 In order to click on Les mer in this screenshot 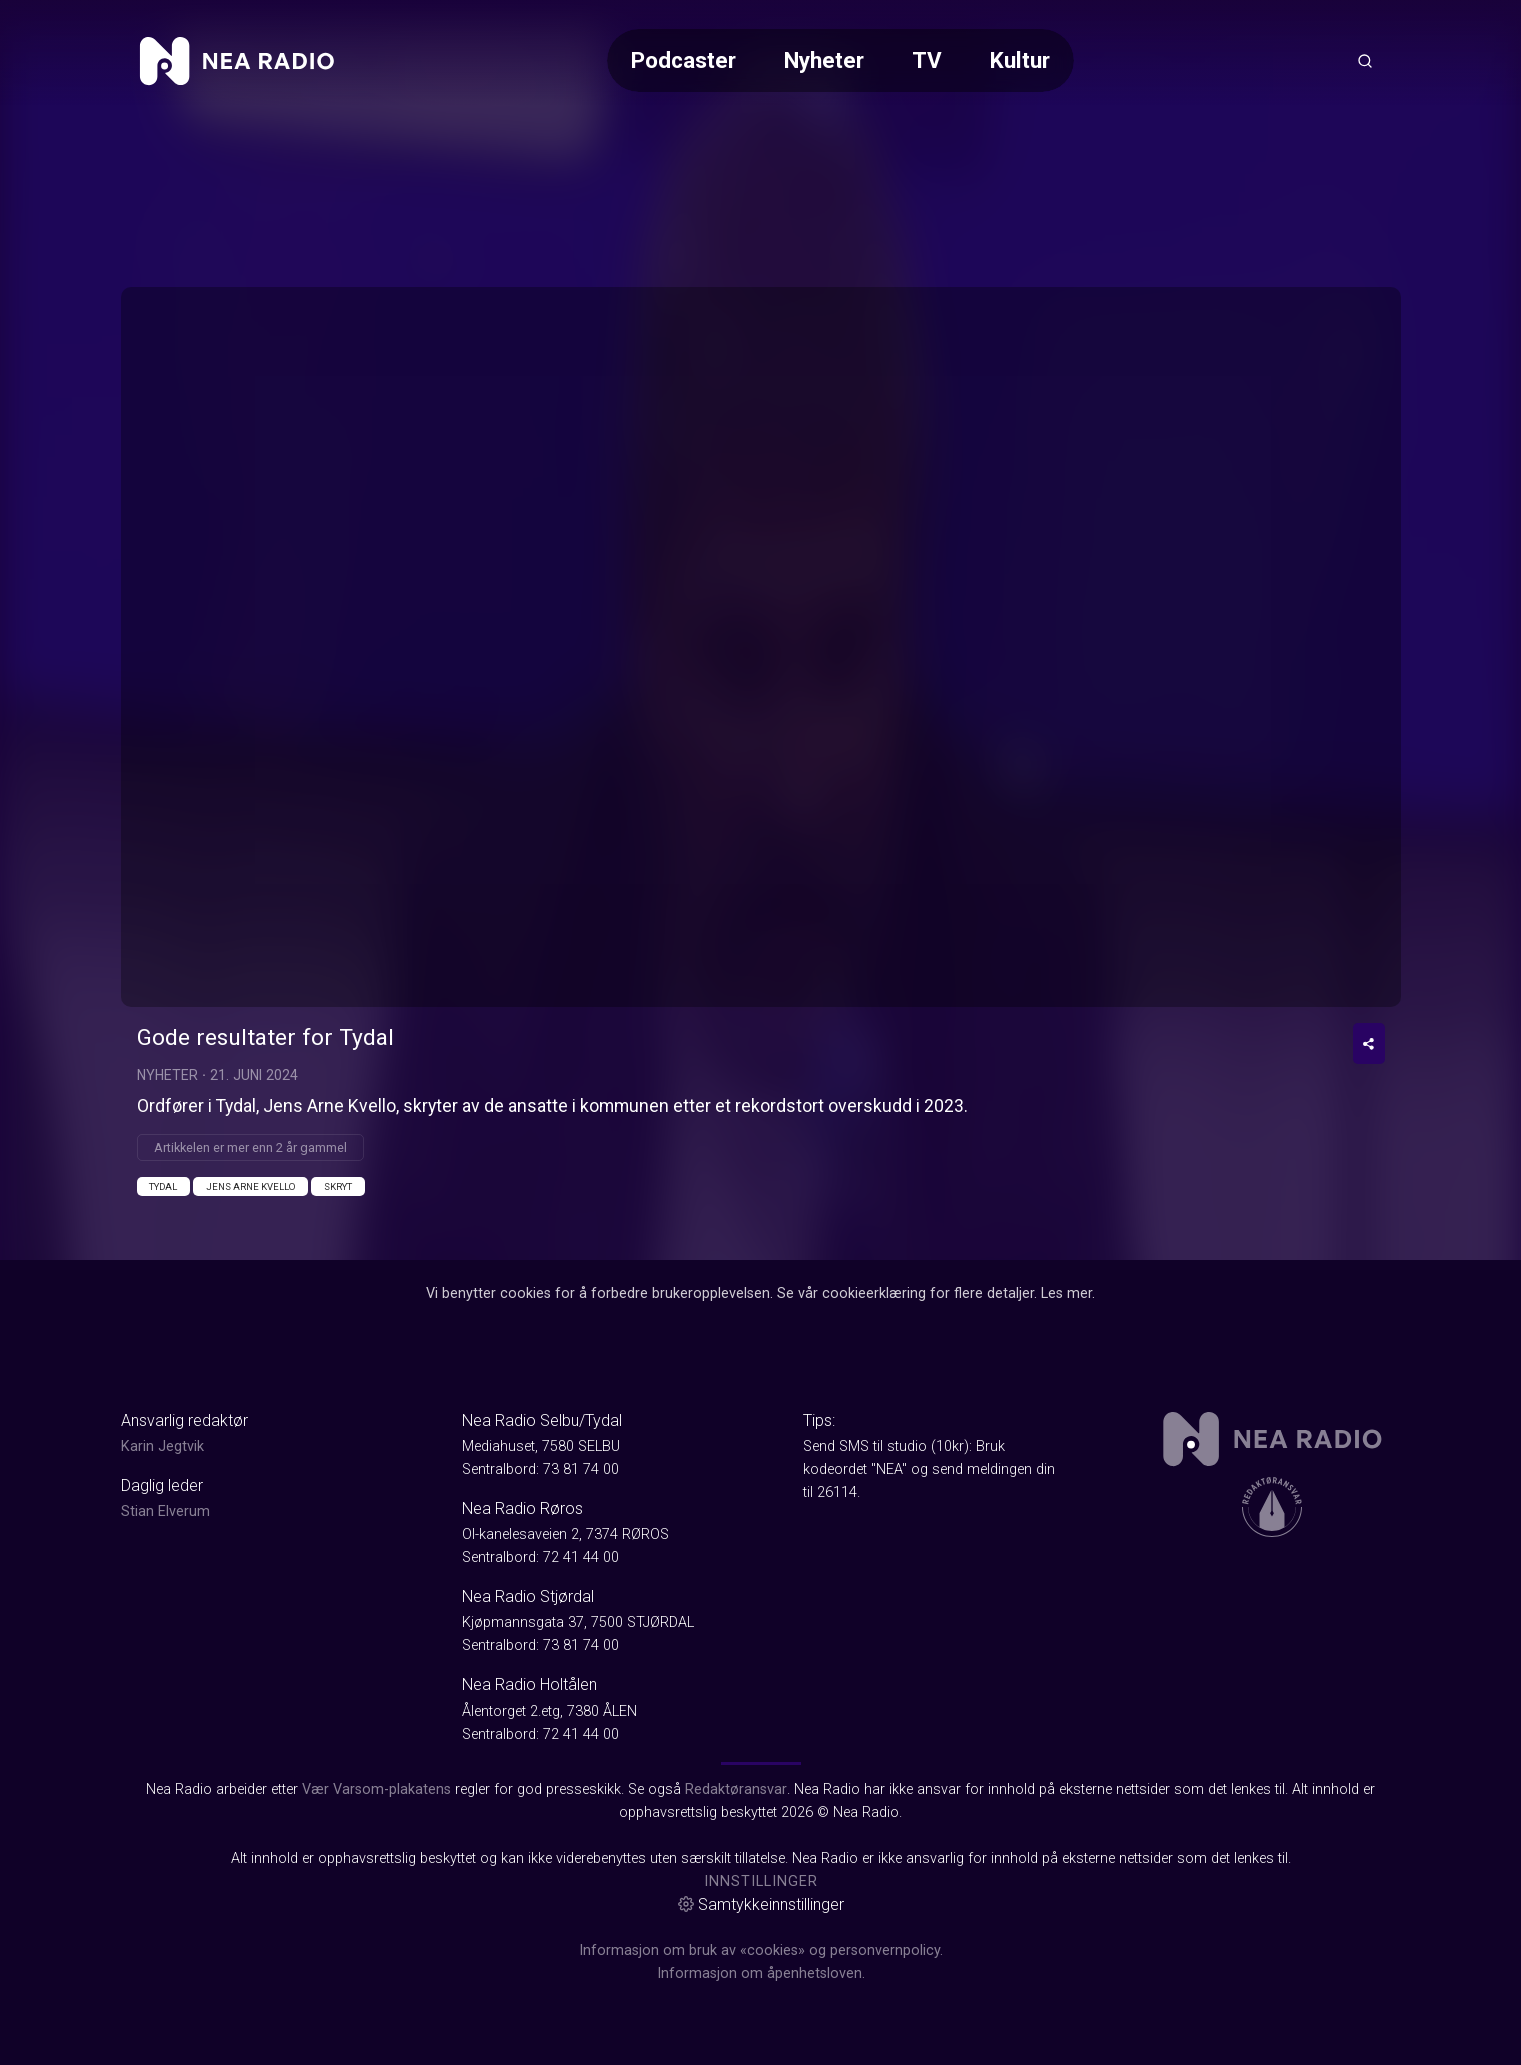, I will do `click(1066, 1293)`.